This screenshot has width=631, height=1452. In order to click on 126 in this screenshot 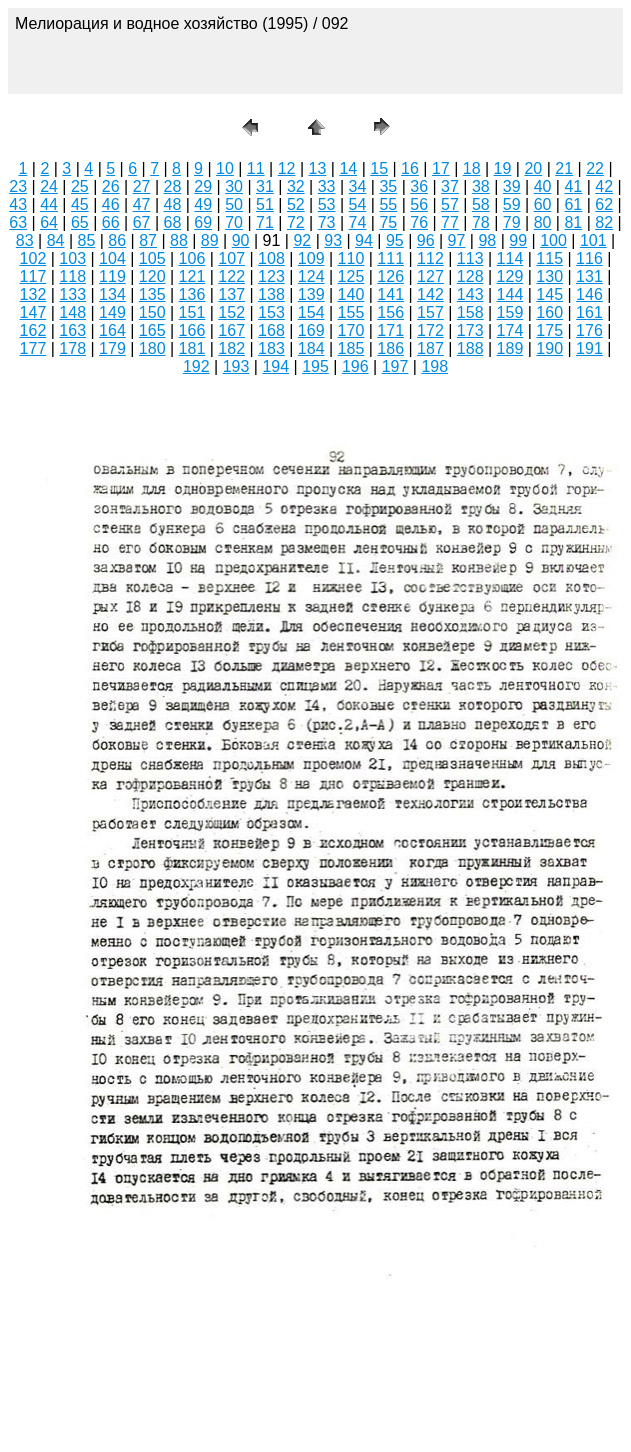, I will do `click(390, 276)`.